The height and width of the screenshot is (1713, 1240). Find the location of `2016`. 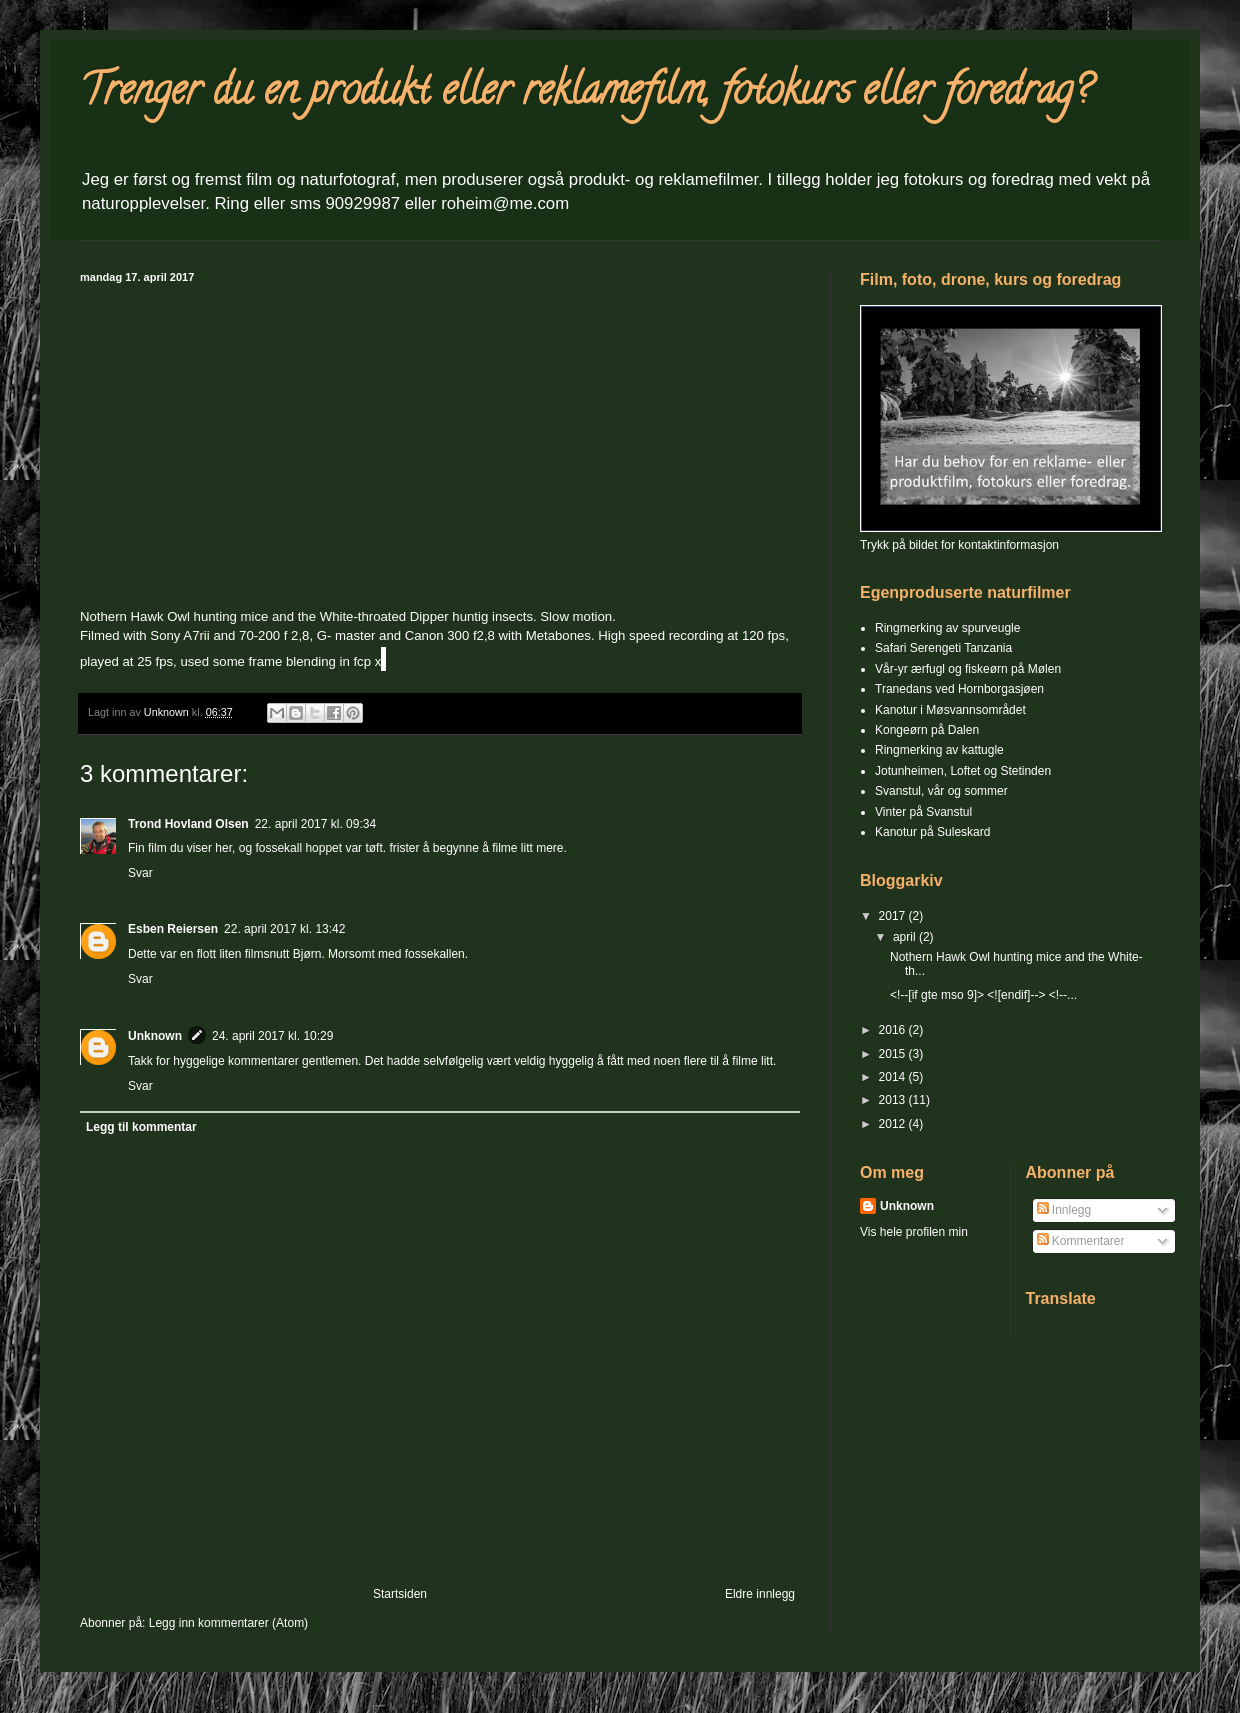

2016 is located at coordinates (894, 1030).